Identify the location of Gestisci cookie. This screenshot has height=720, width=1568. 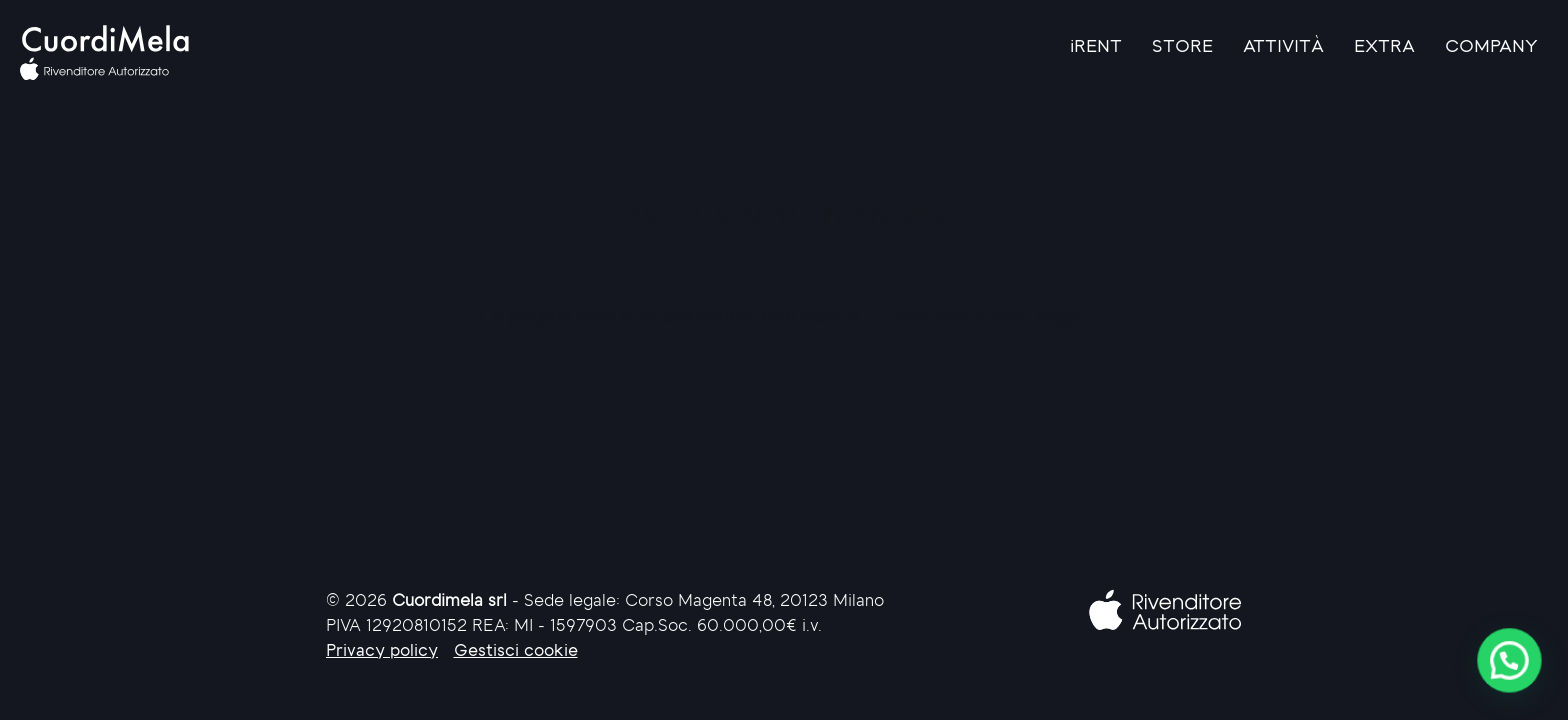
(516, 651).